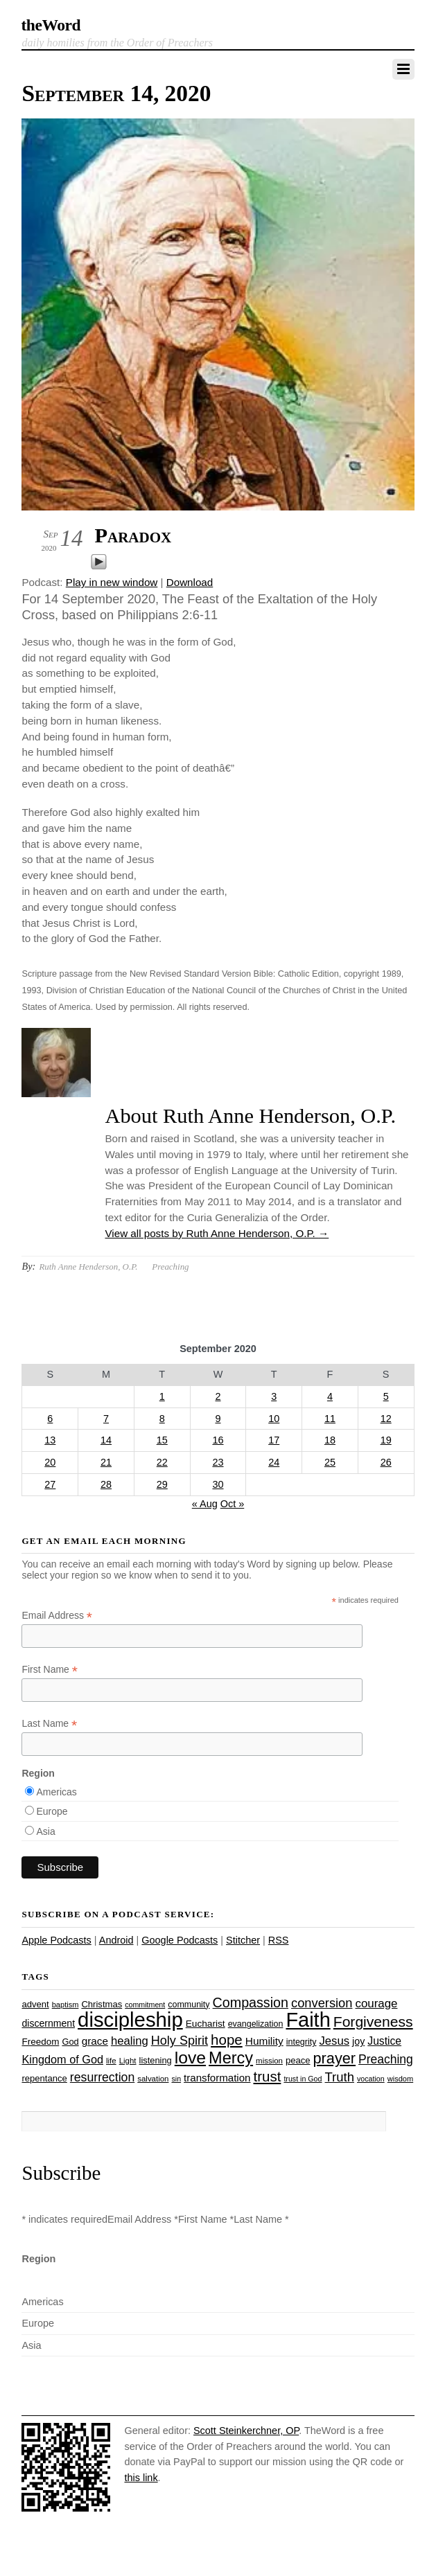 This screenshot has height=2576, width=436. I want to click on Jesus [Jesus (43 items)], so click(334, 2041).